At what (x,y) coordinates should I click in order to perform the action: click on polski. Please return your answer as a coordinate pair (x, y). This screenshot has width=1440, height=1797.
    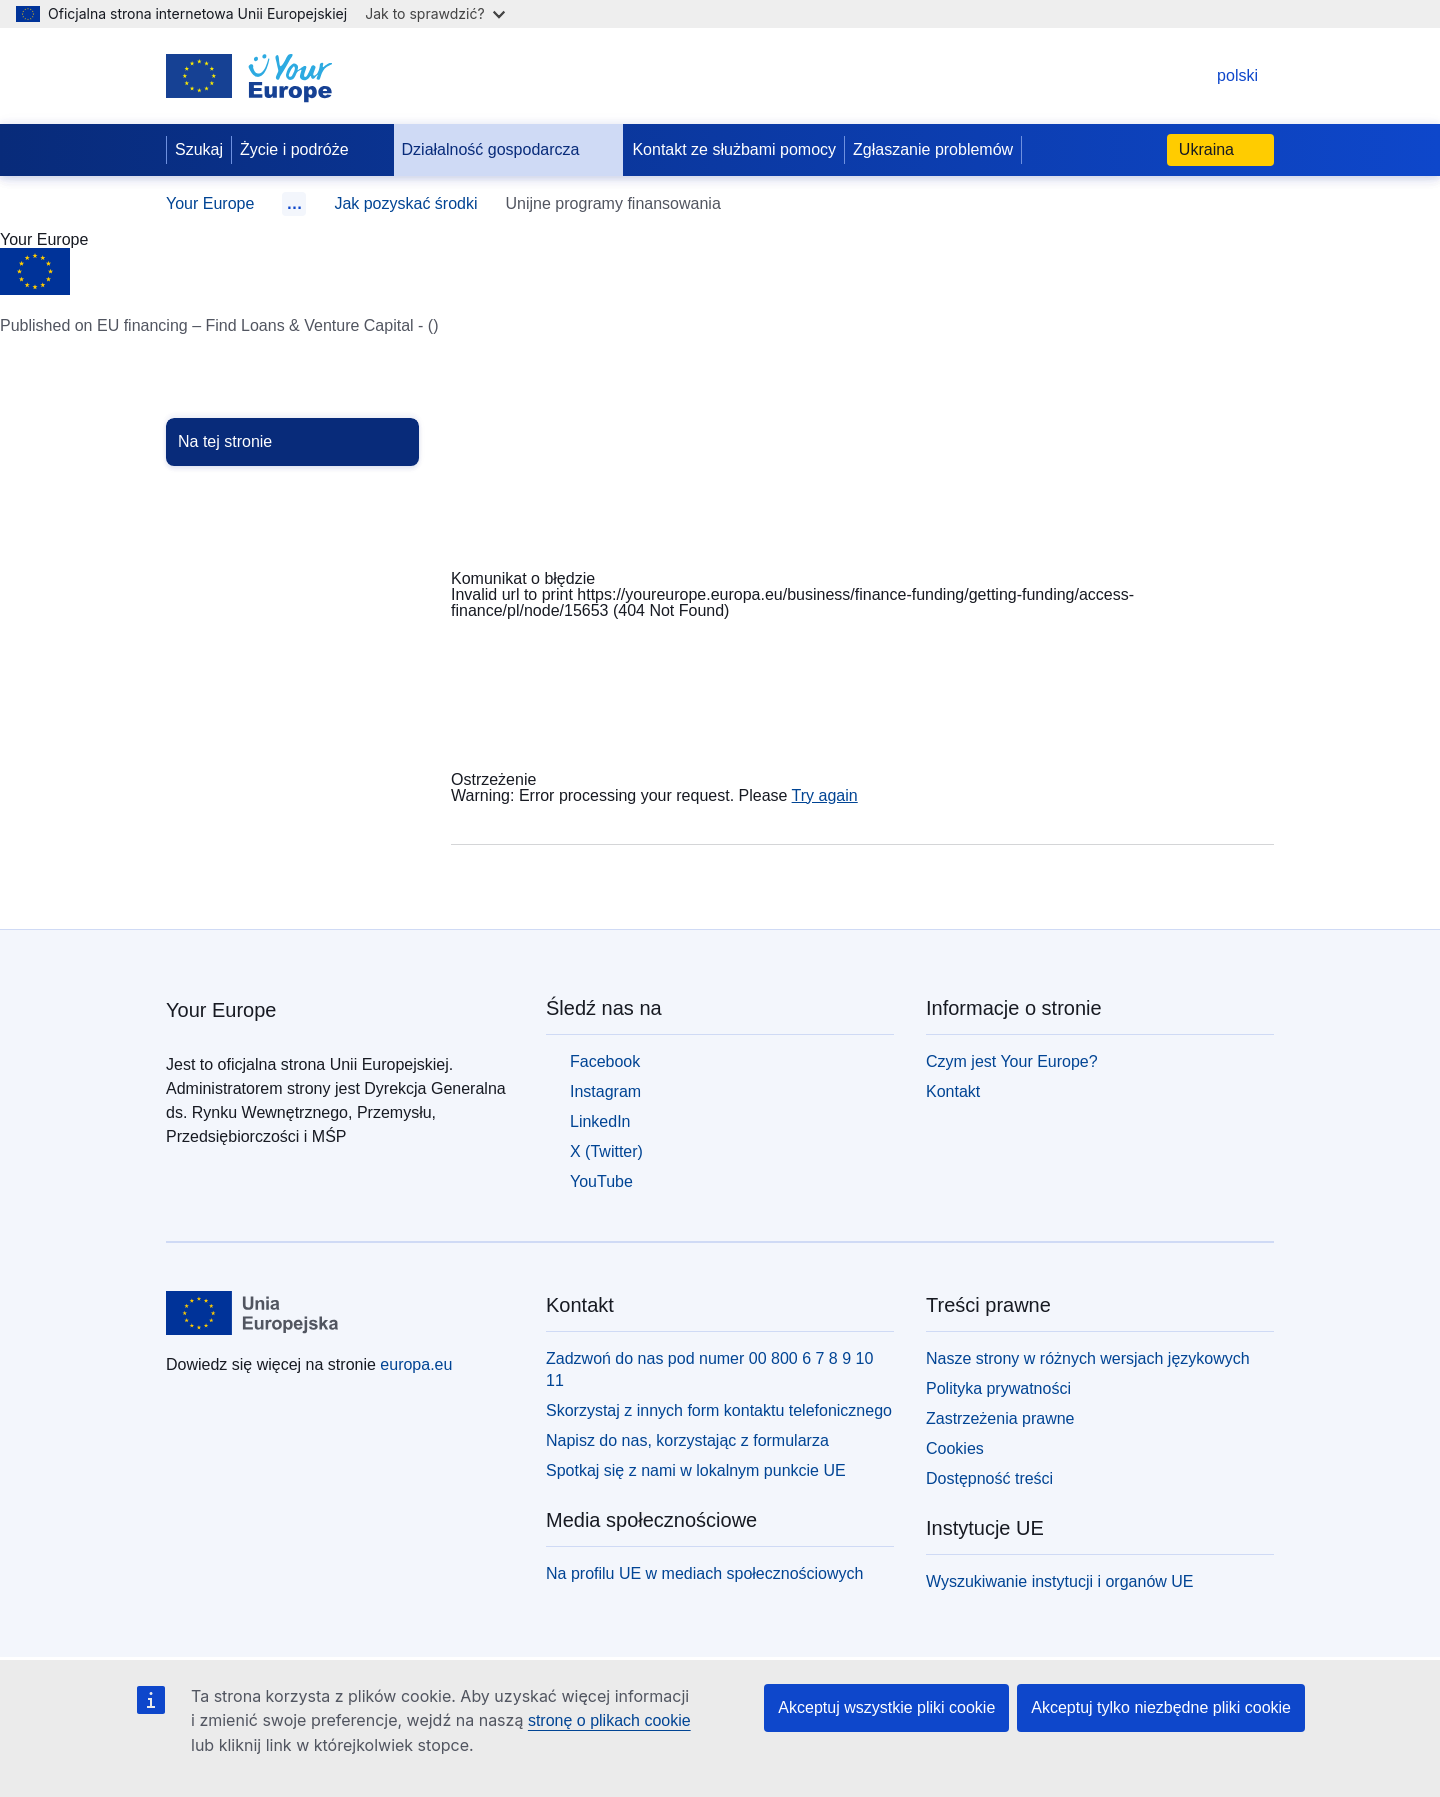
    Looking at the image, I should click on (1217, 75).